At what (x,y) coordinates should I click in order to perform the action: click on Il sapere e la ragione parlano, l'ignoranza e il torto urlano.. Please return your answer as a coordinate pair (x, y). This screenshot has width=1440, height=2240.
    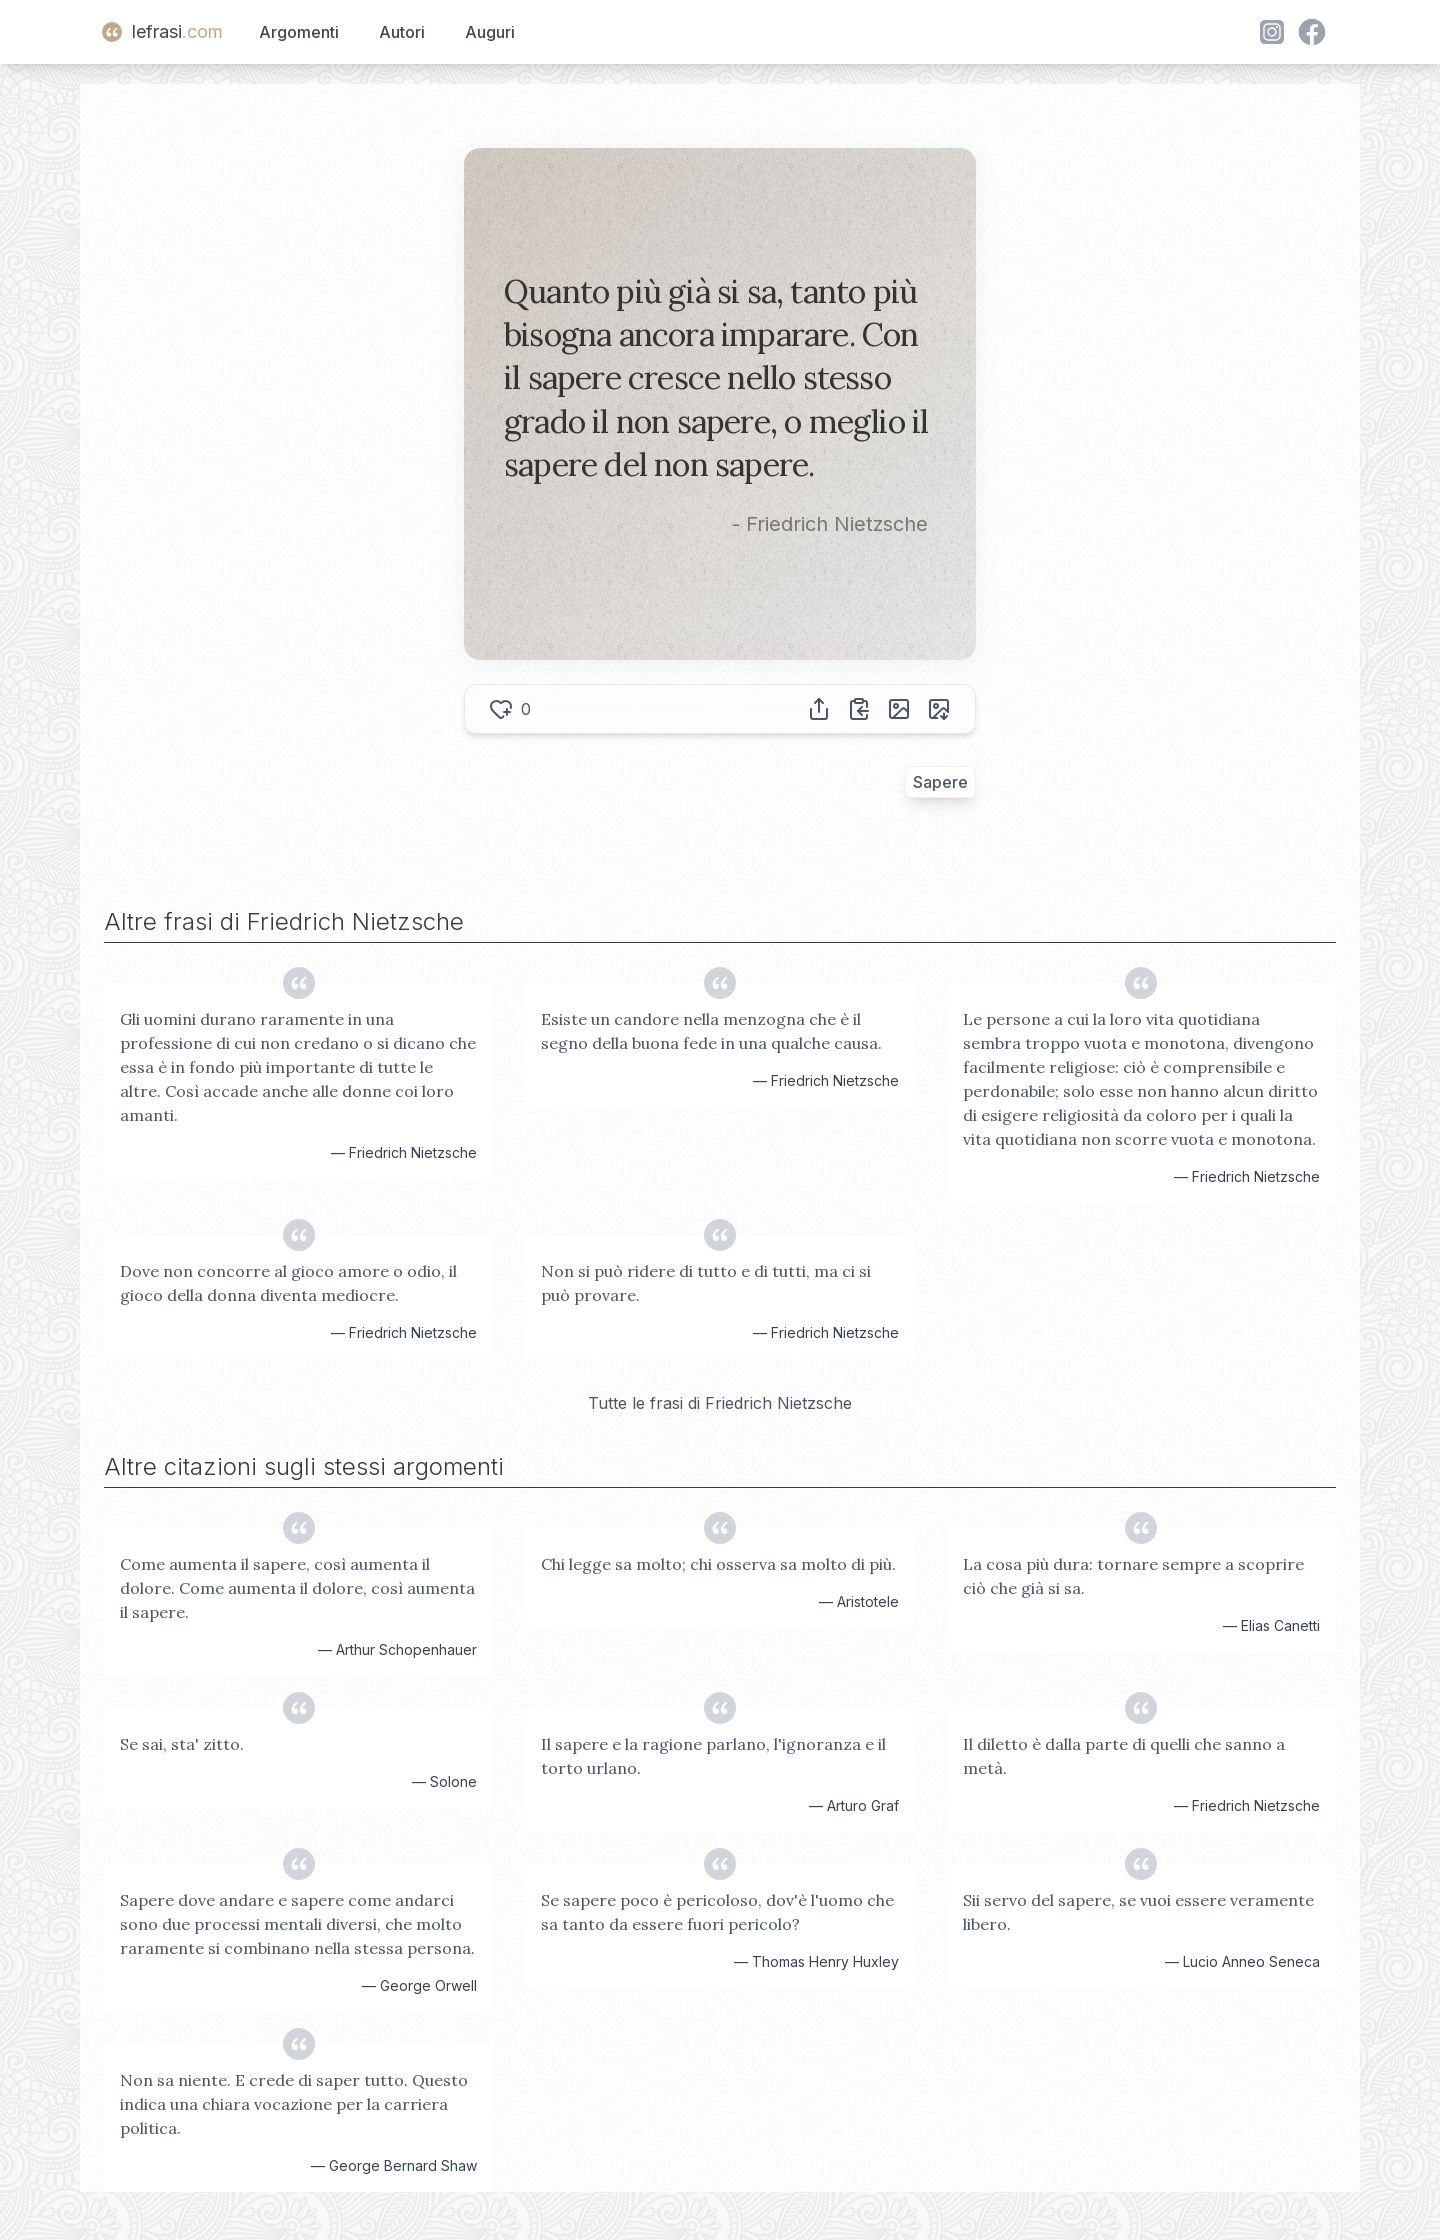
    Looking at the image, I should click on (713, 1756).